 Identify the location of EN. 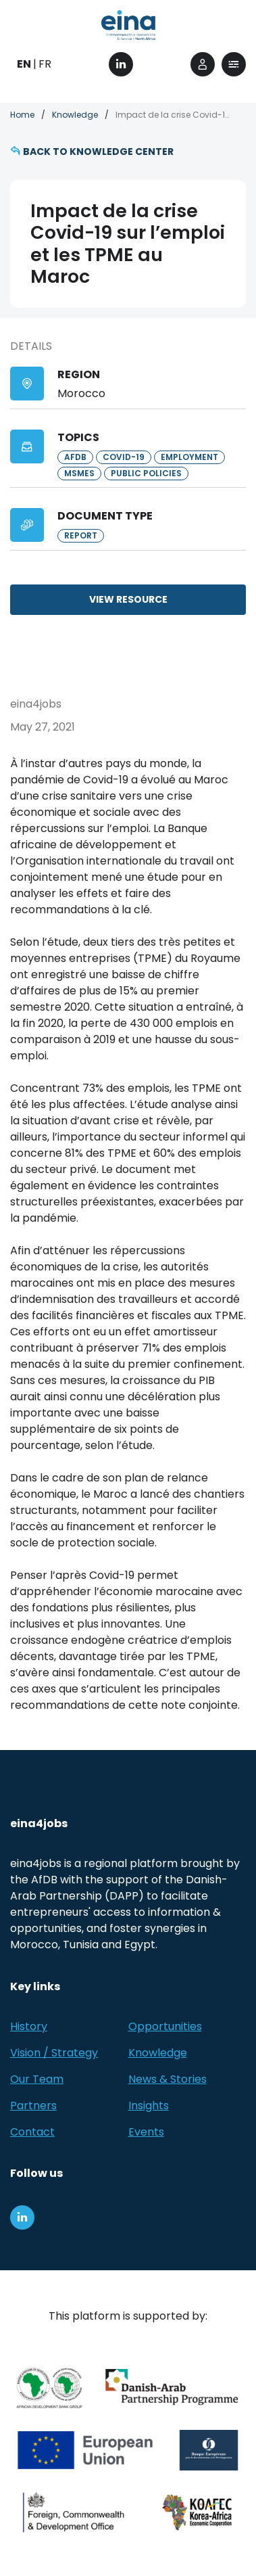
(24, 64).